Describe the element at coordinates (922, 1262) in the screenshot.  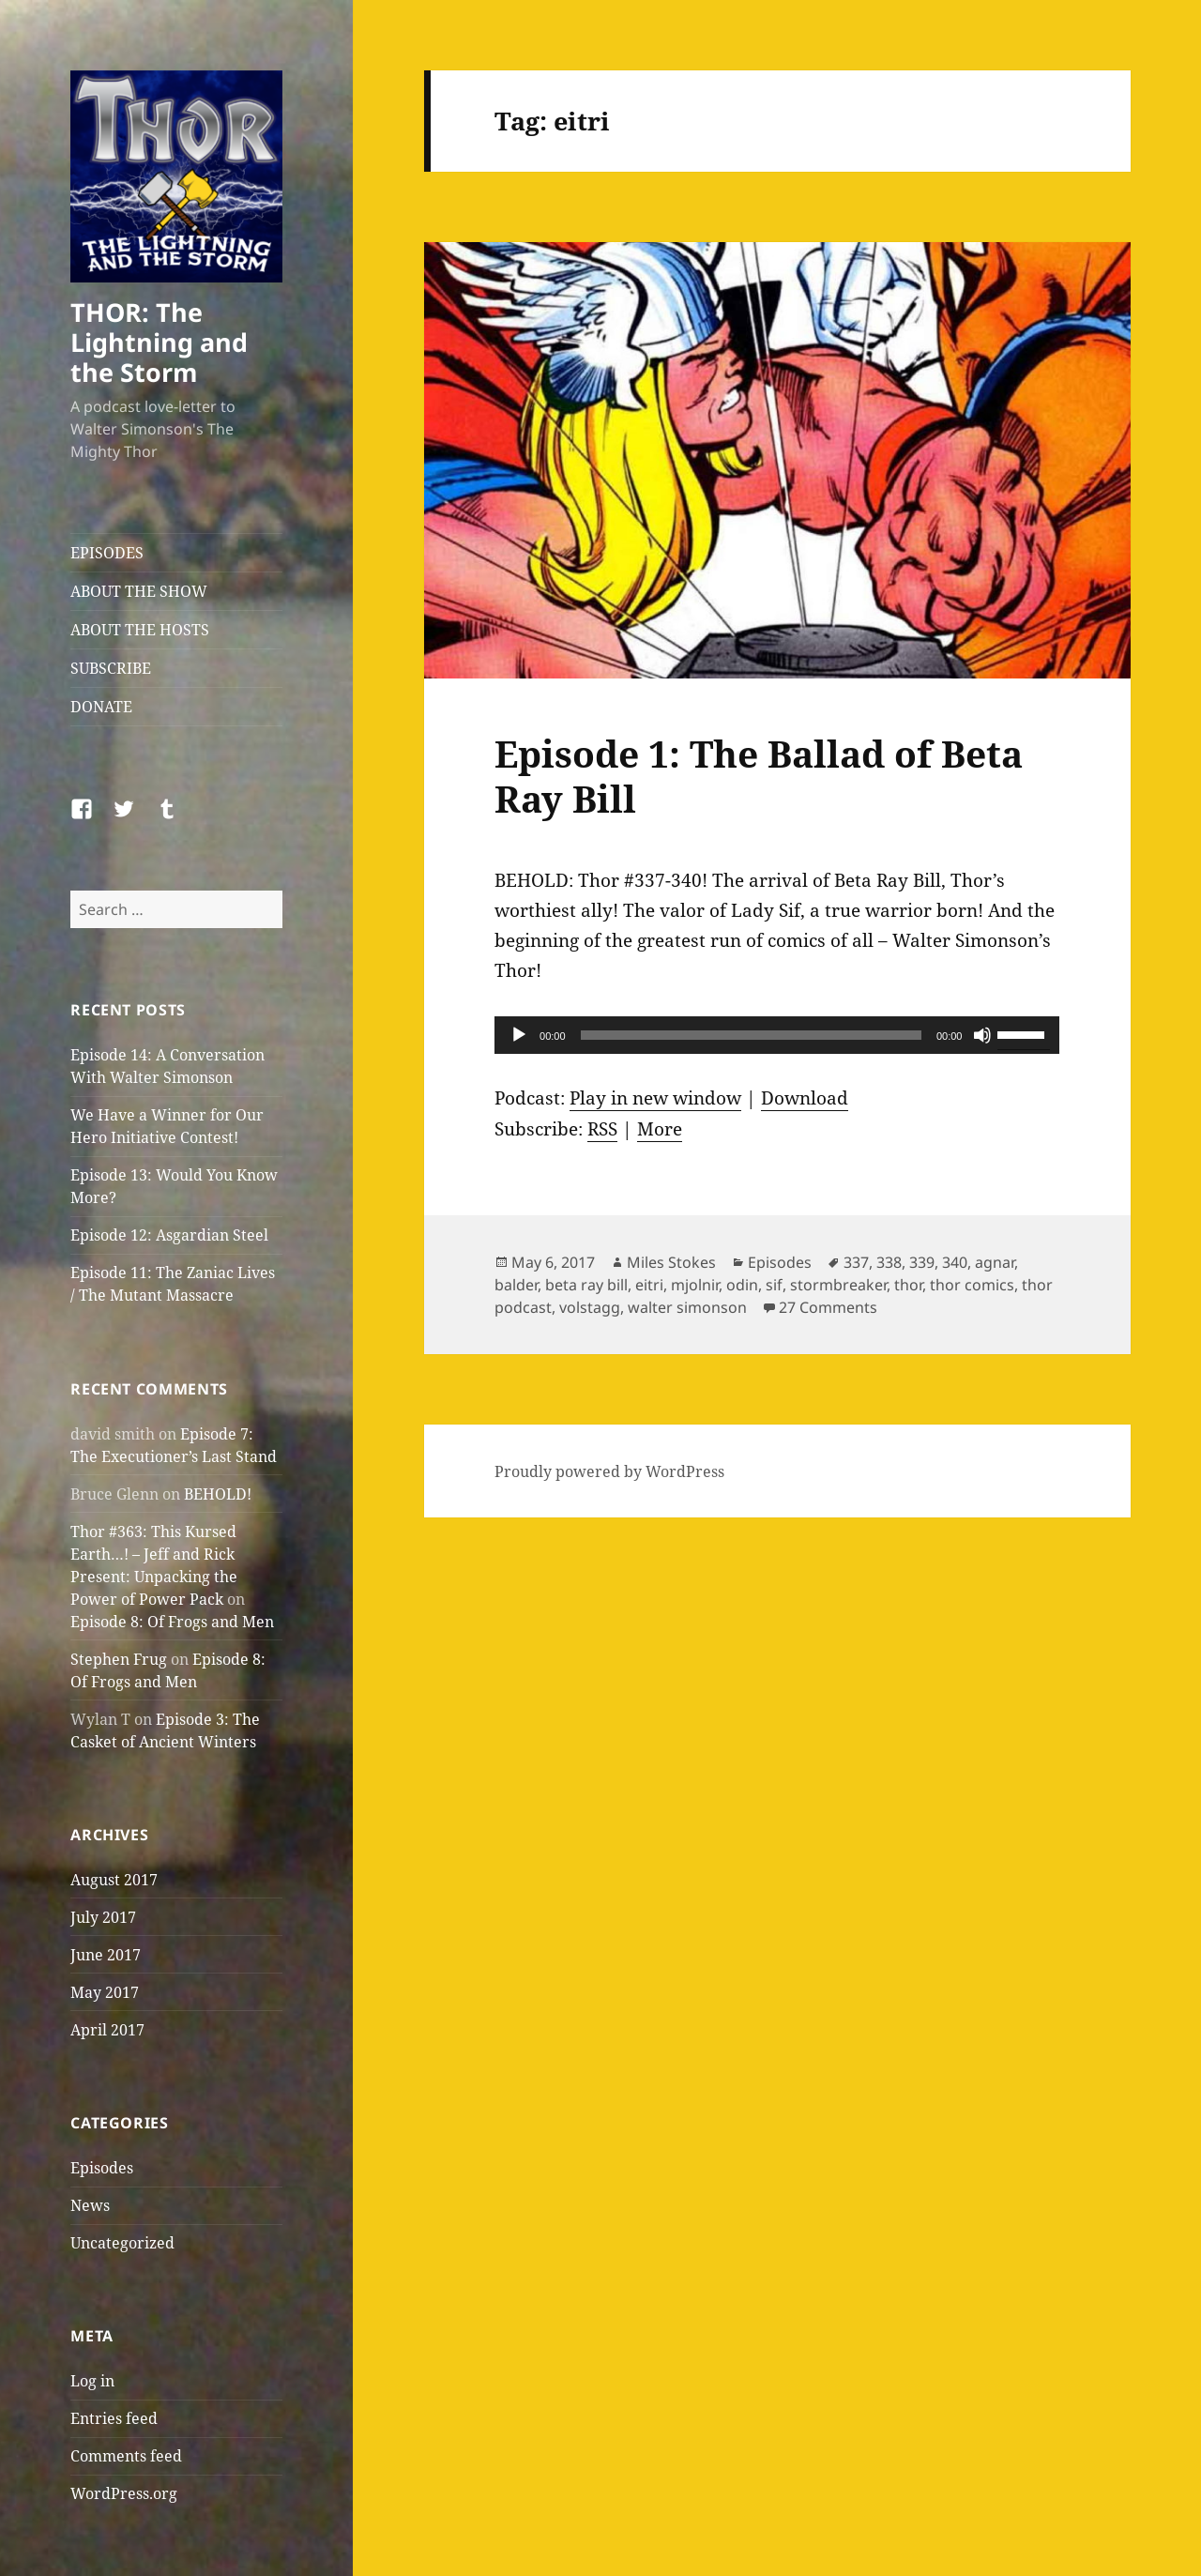
I see `339` at that location.